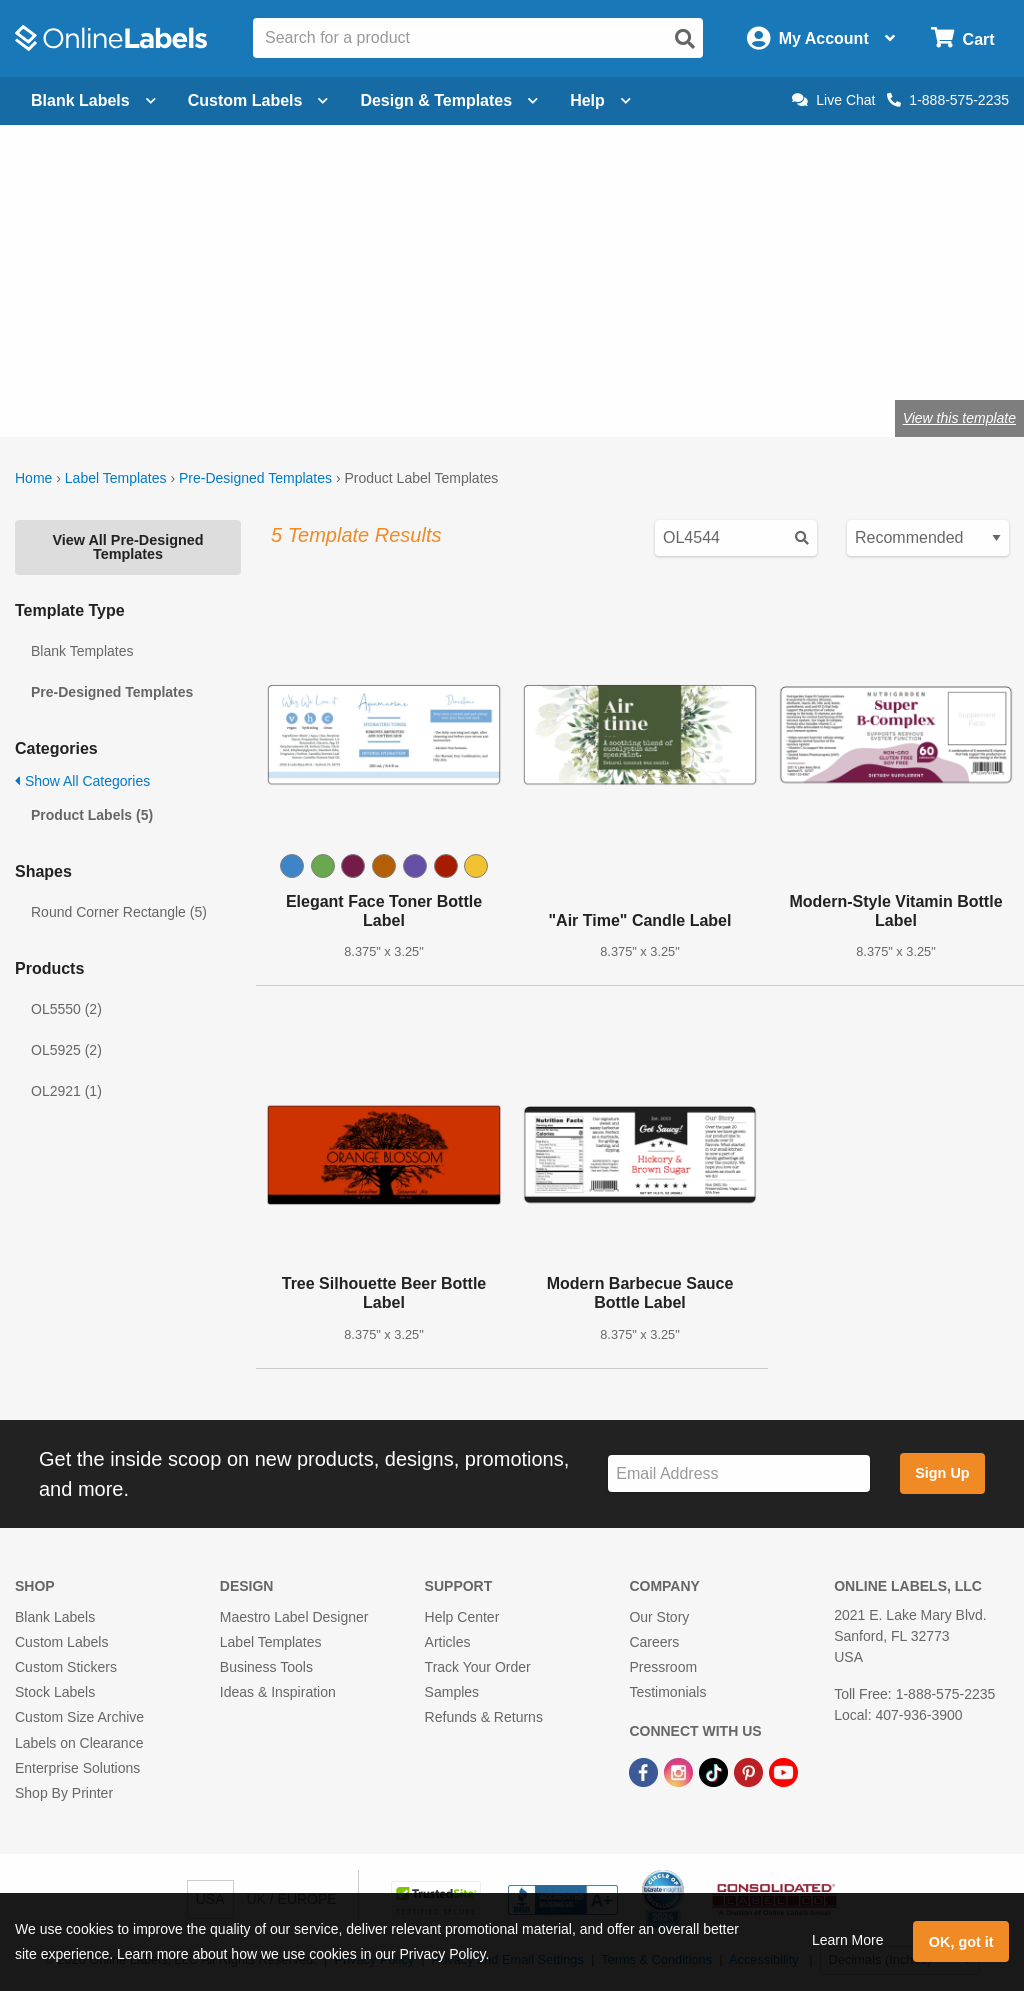 The width and height of the screenshot is (1024, 1991). I want to click on [YouTube Link], so click(783, 1772).